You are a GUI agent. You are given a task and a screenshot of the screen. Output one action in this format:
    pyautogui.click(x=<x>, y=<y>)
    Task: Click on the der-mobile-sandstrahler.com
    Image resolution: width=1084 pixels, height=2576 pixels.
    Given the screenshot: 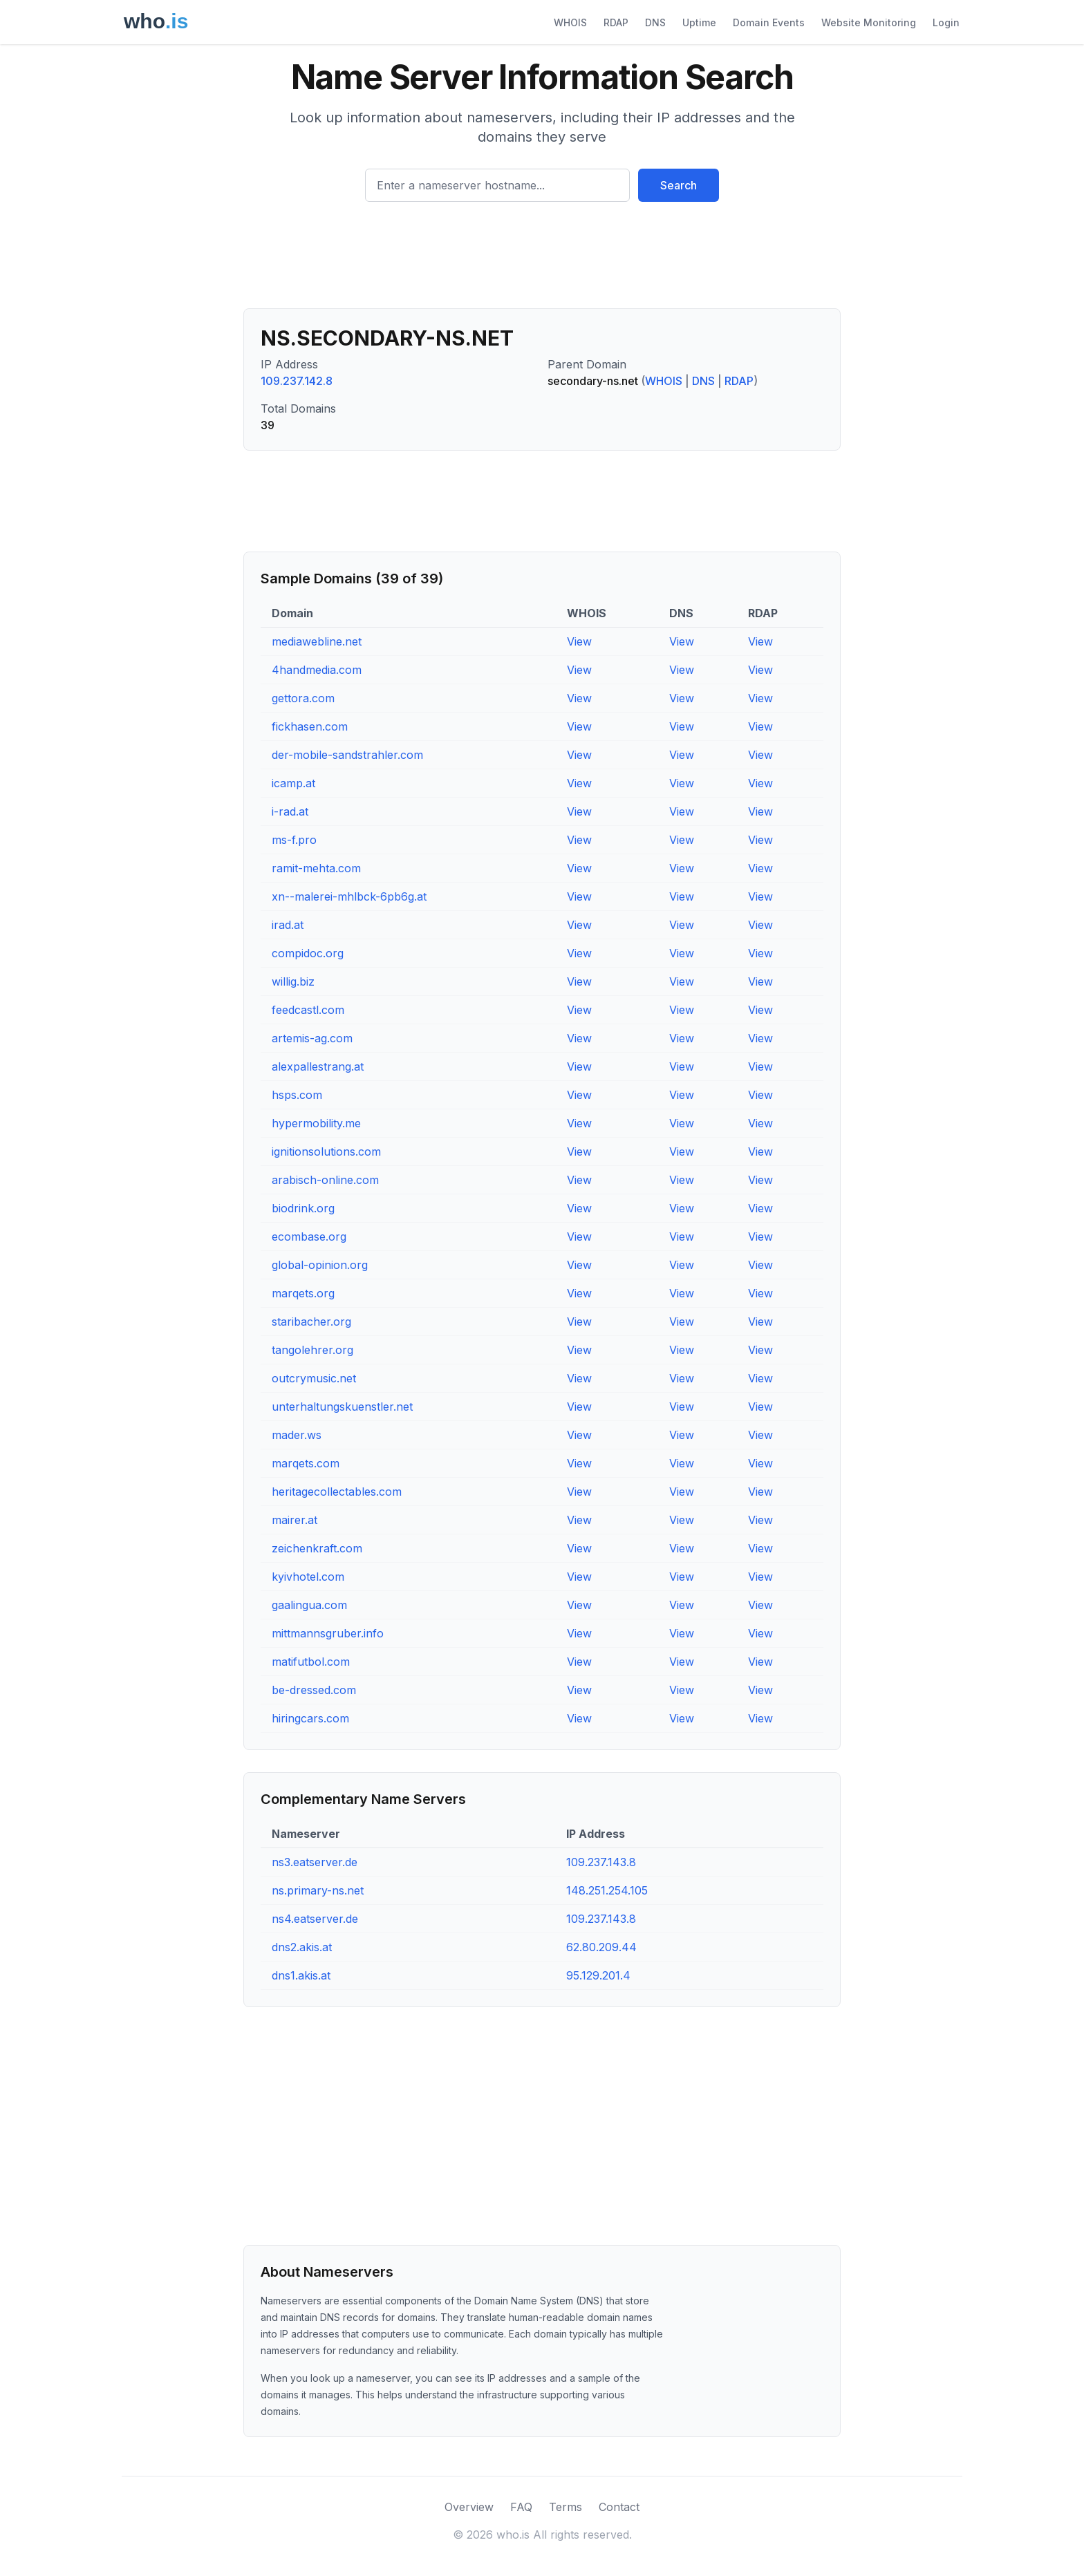 What is the action you would take?
    pyautogui.click(x=347, y=755)
    